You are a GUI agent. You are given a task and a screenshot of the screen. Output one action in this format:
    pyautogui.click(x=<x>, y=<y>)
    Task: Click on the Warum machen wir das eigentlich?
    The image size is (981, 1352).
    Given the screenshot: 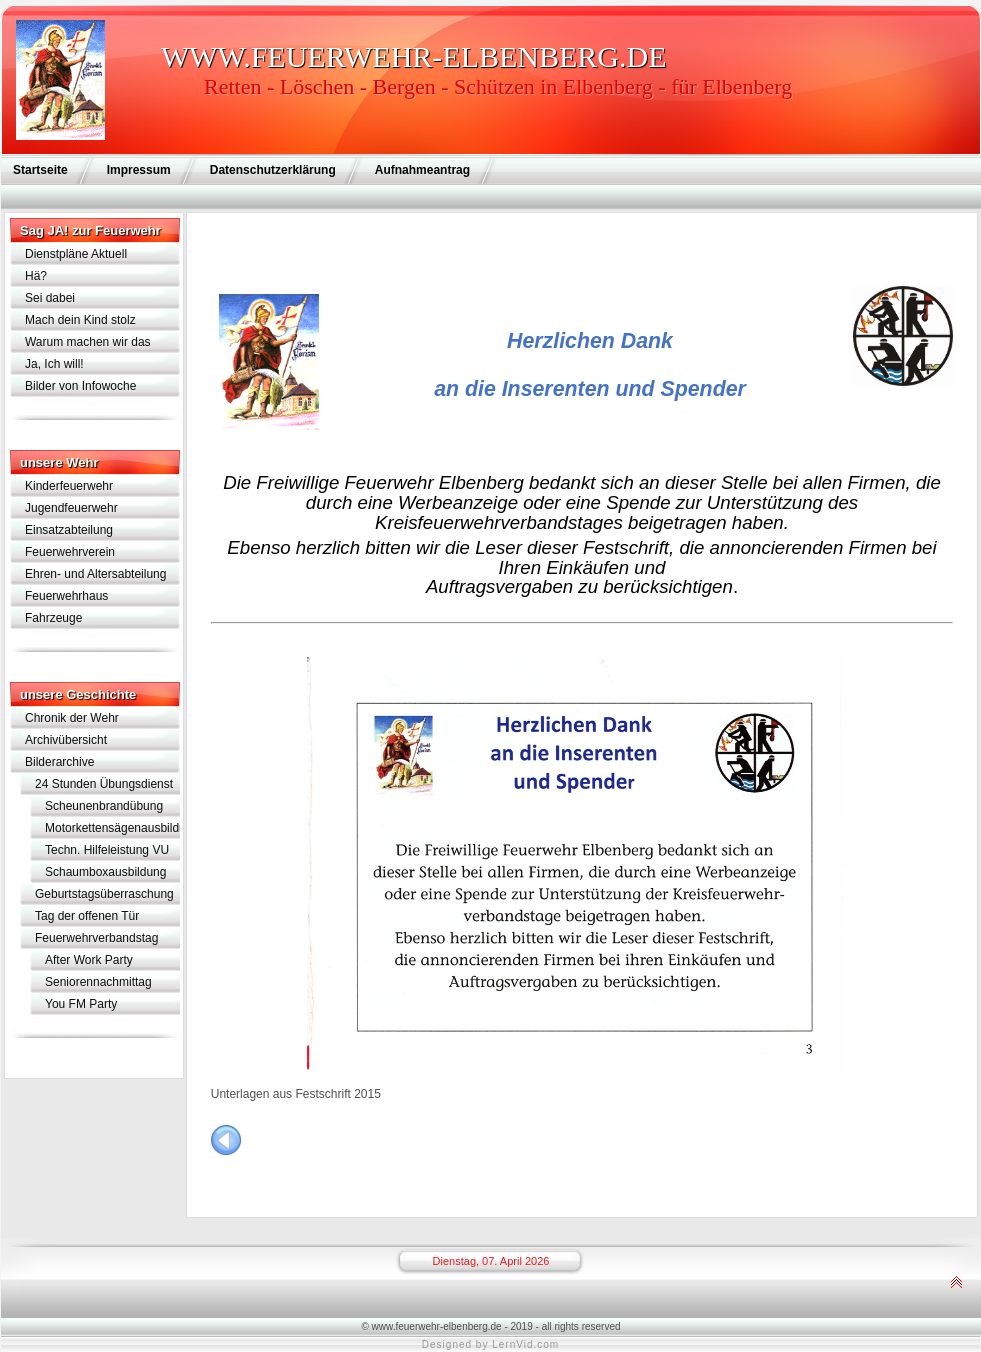 What is the action you would take?
    pyautogui.click(x=88, y=344)
    